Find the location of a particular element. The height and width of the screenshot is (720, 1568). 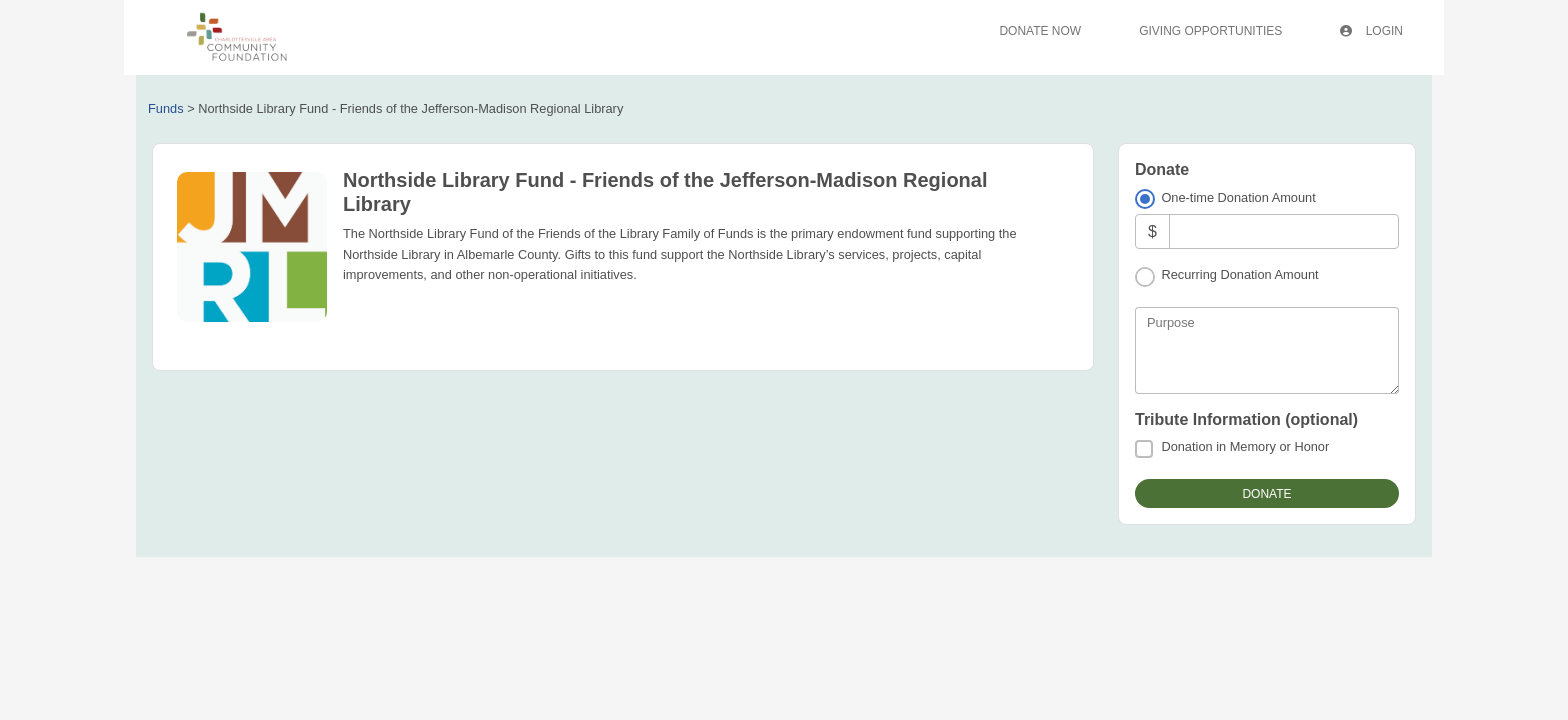

[Donation in Memory or Honor] is located at coordinates (1144, 449).